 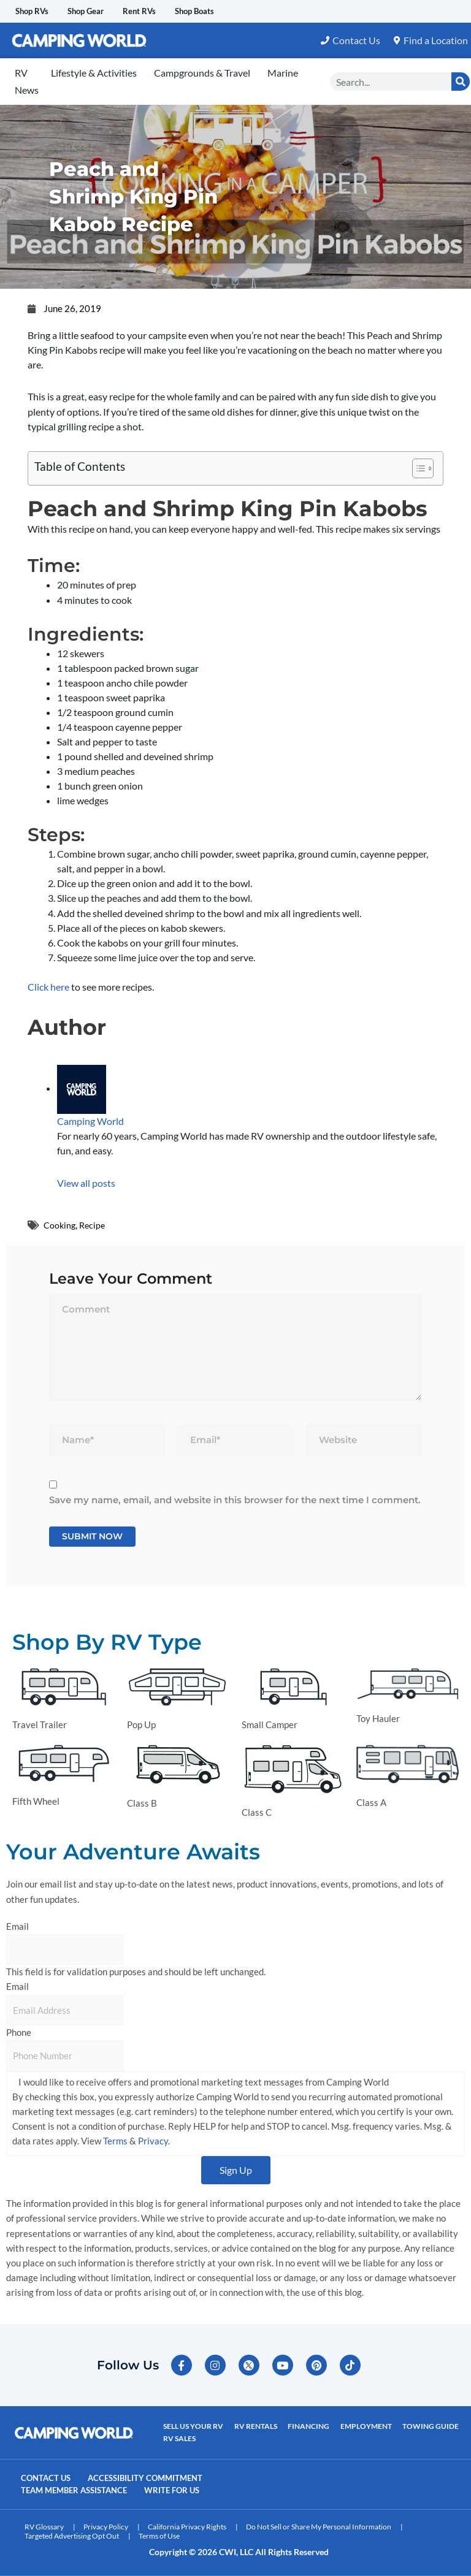 What do you see at coordinates (193, 2430) in the screenshot?
I see `Sell Us Your RV` at bounding box center [193, 2430].